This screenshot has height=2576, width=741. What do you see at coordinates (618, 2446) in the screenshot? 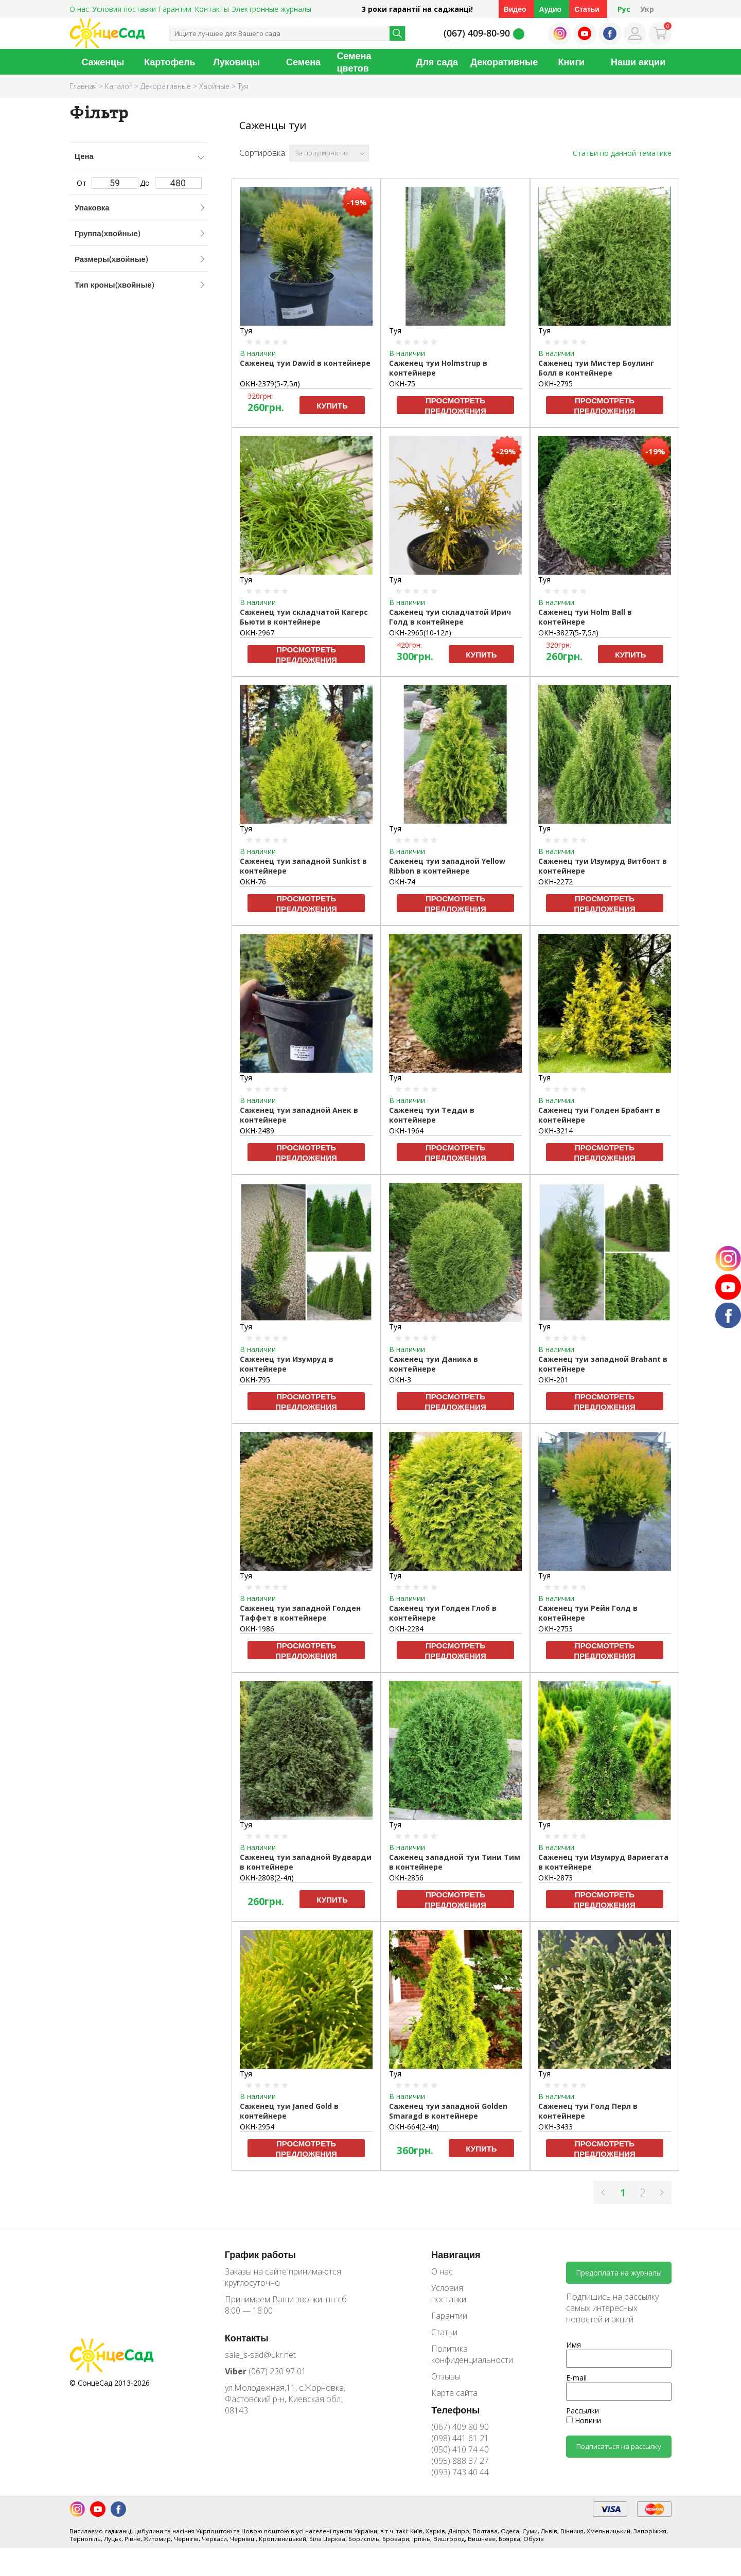
I see `Подписаться на рассылку` at bounding box center [618, 2446].